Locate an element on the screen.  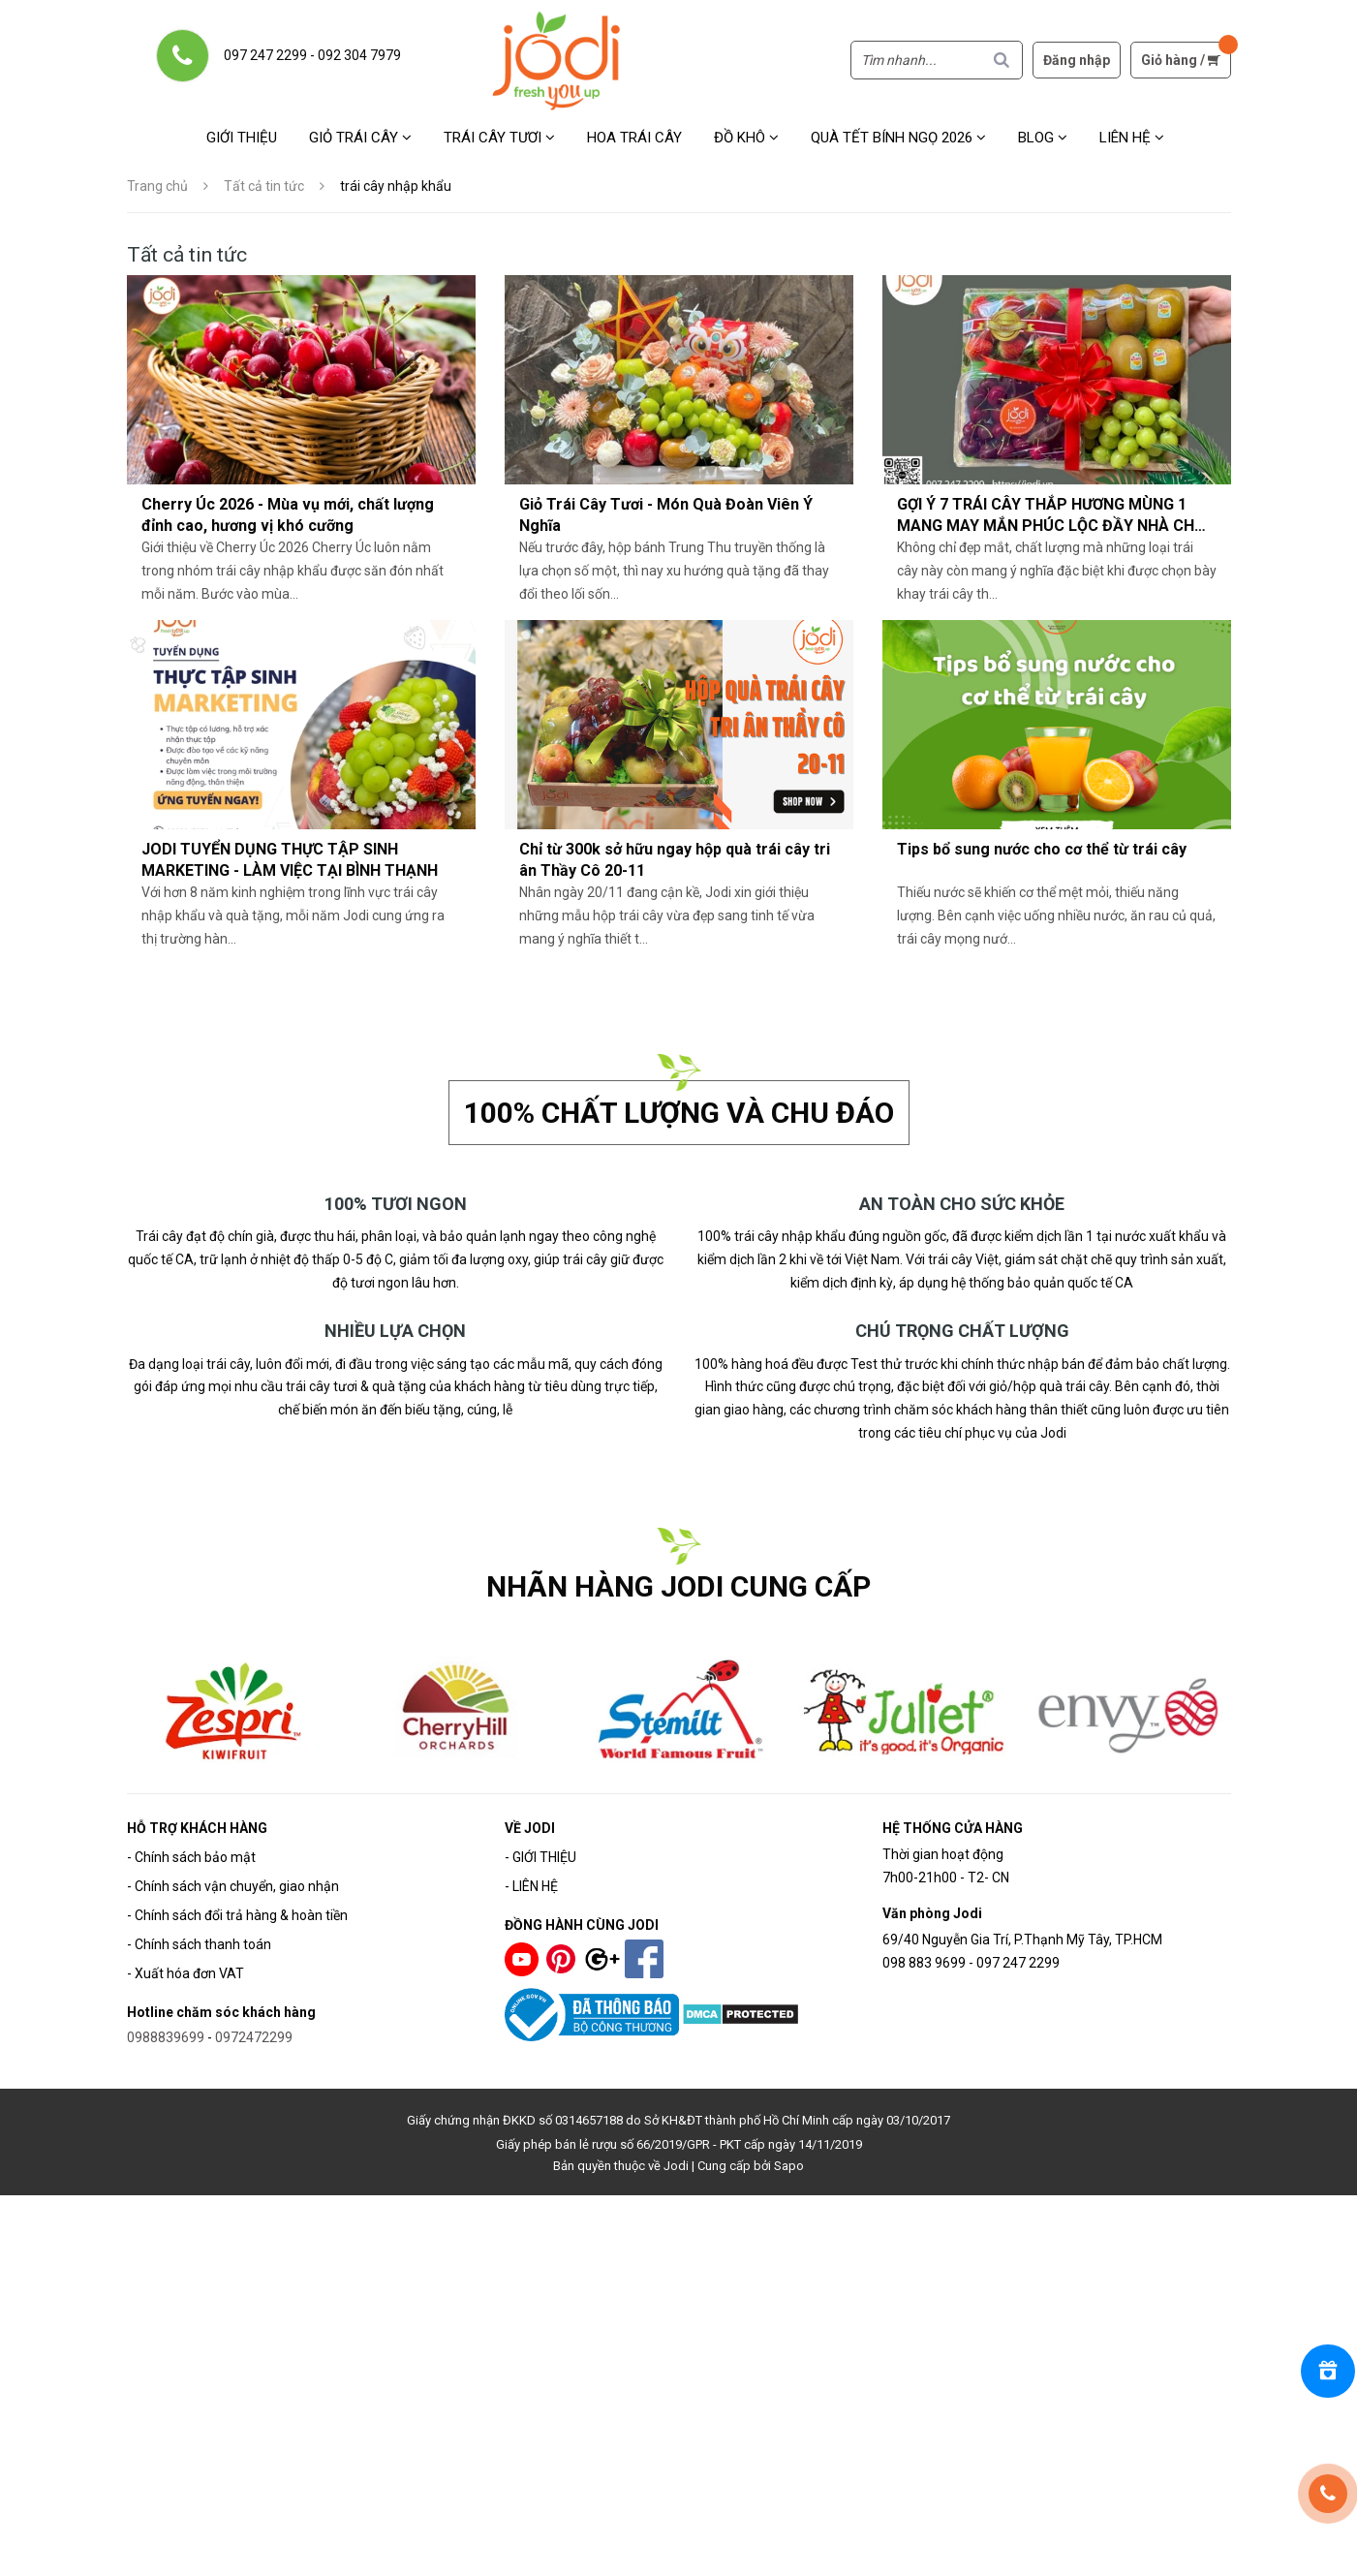
- GIỚI THIỆU is located at coordinates (540, 1857).